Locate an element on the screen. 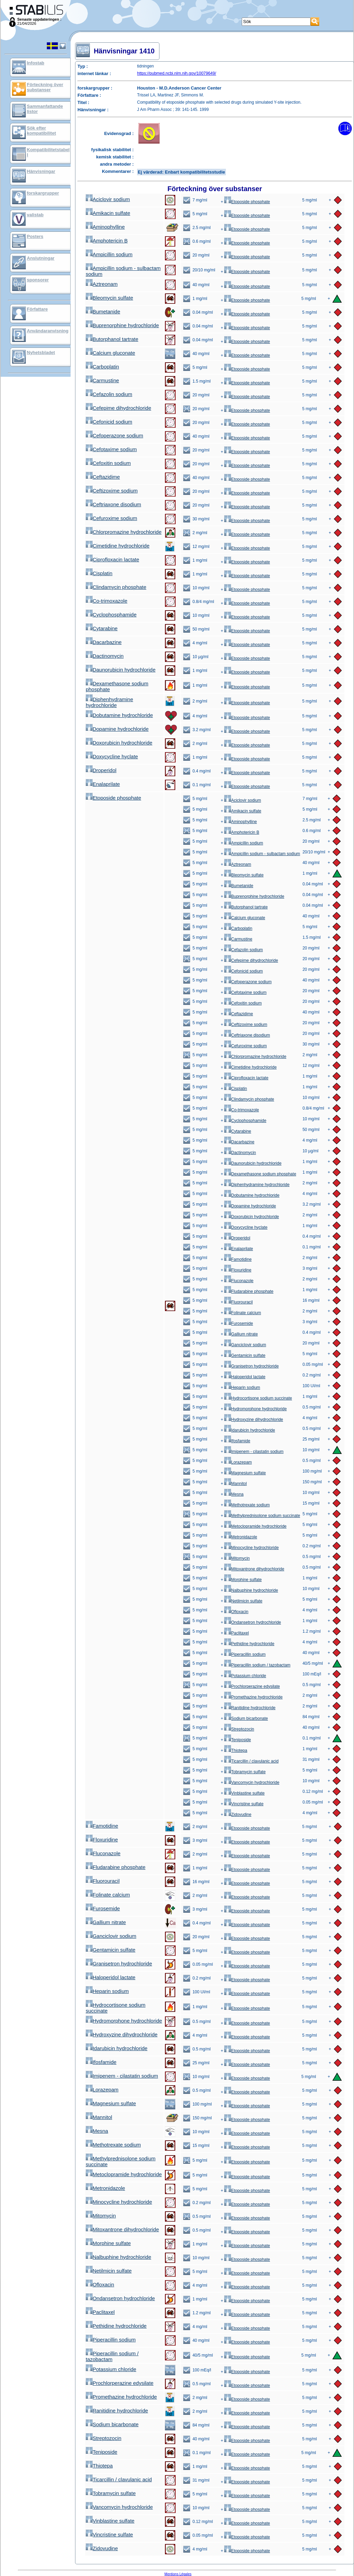  Vincristine sulfate is located at coordinates (243, 1803).